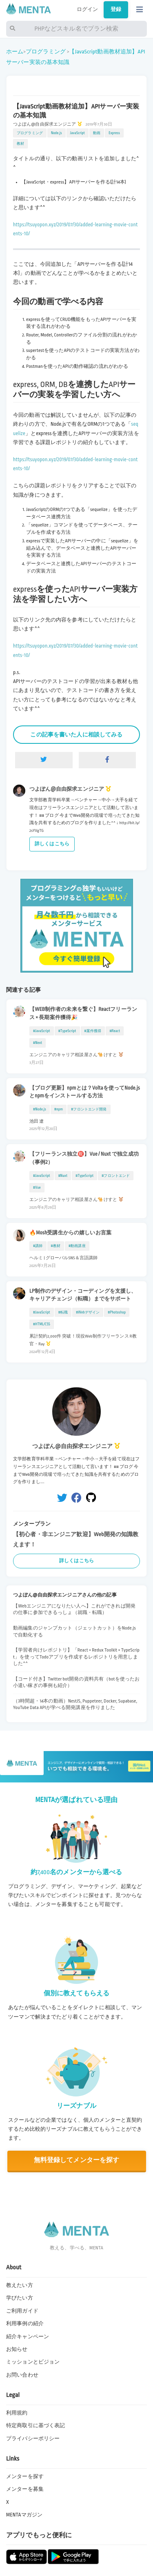  Describe the element at coordinates (117, 1312) in the screenshot. I see `#Photoshop` at that location.